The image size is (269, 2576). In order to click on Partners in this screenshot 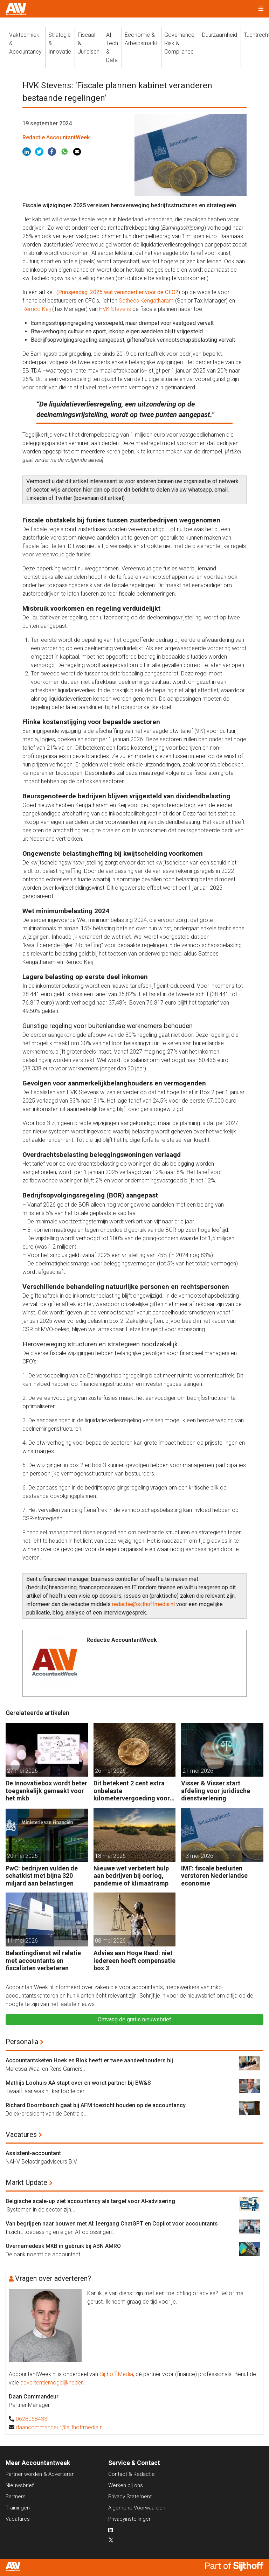, I will do `click(16, 2496)`.